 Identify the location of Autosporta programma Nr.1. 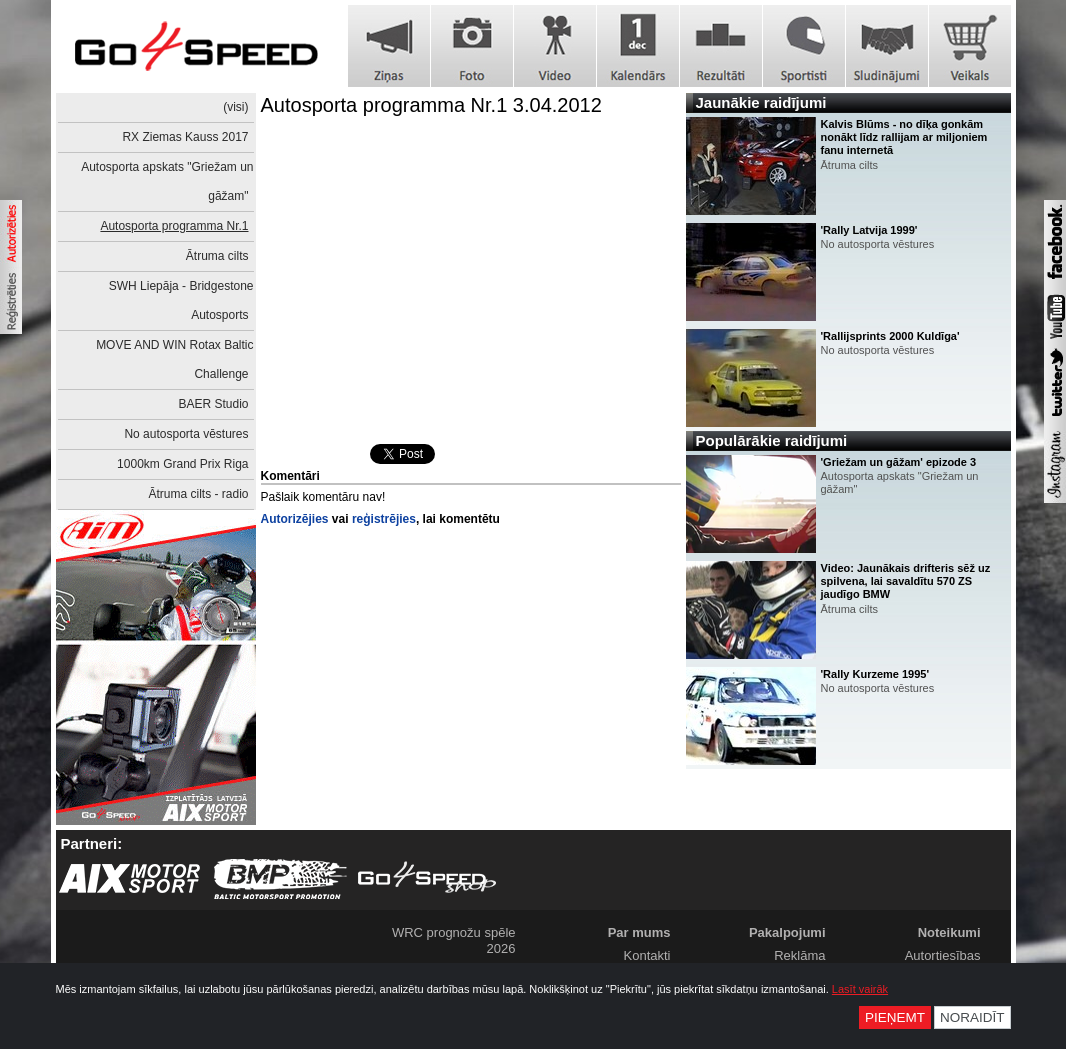
(174, 226).